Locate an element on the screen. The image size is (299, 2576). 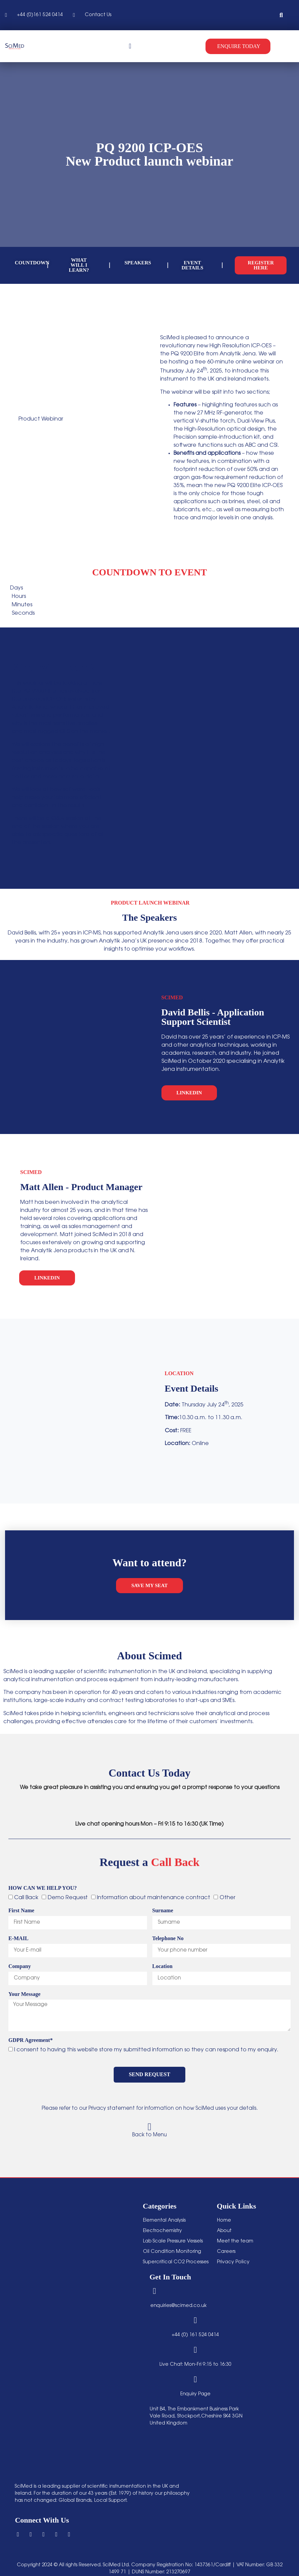
First Name is located at coordinates (21, 1910).